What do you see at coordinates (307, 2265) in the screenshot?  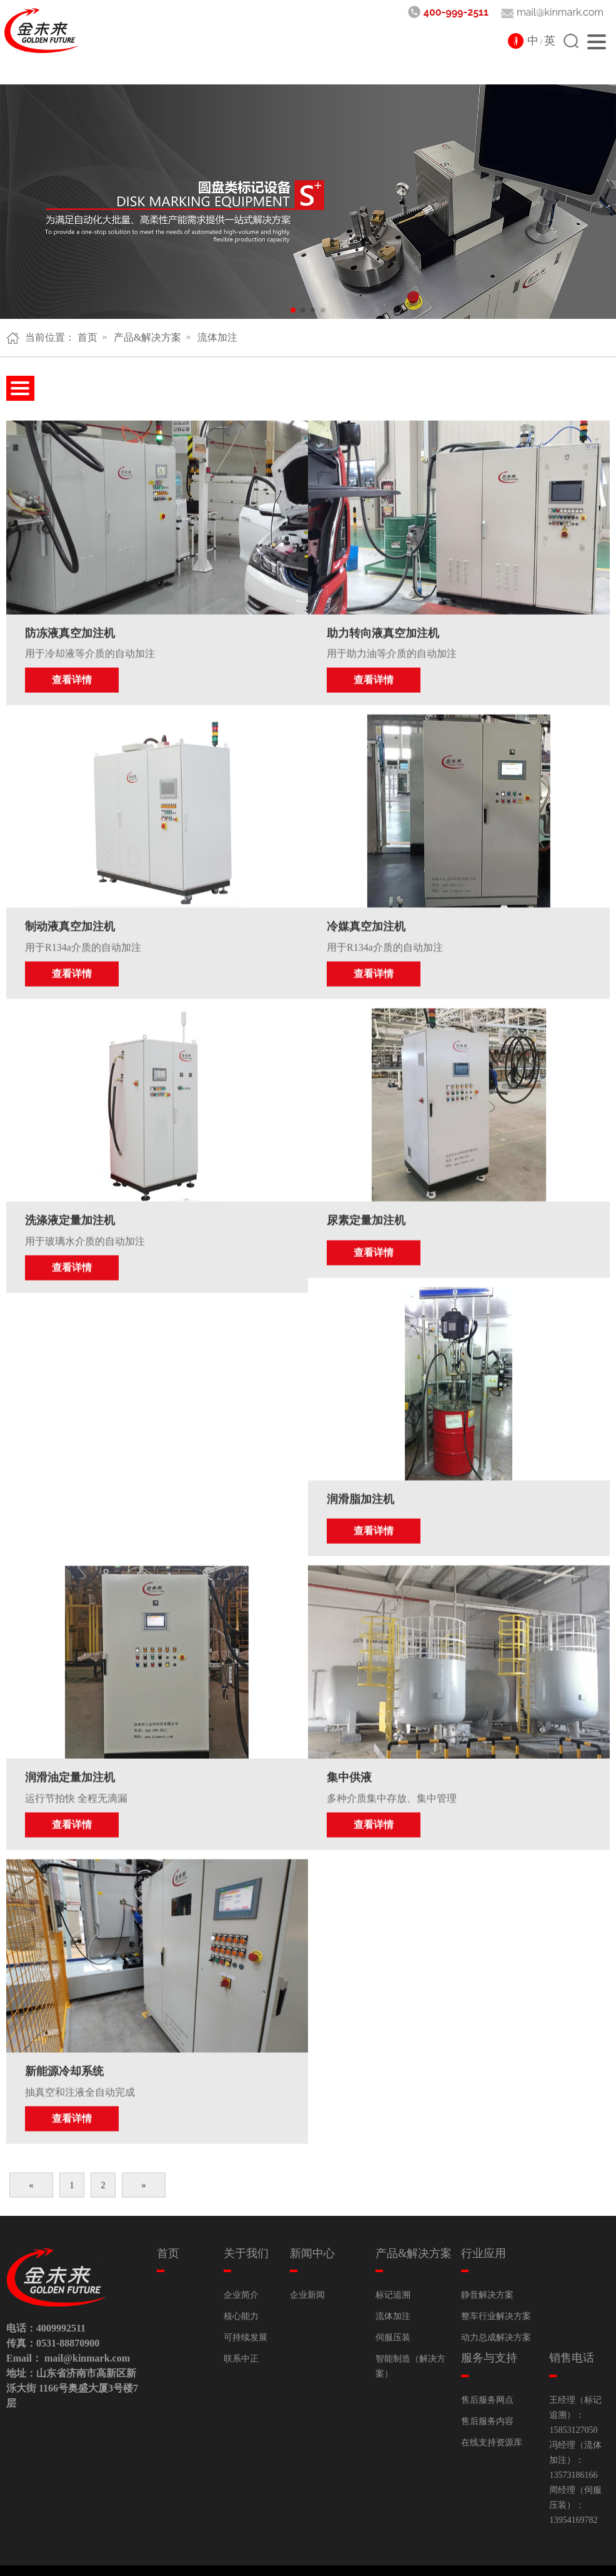 I see `企业新闻` at bounding box center [307, 2265].